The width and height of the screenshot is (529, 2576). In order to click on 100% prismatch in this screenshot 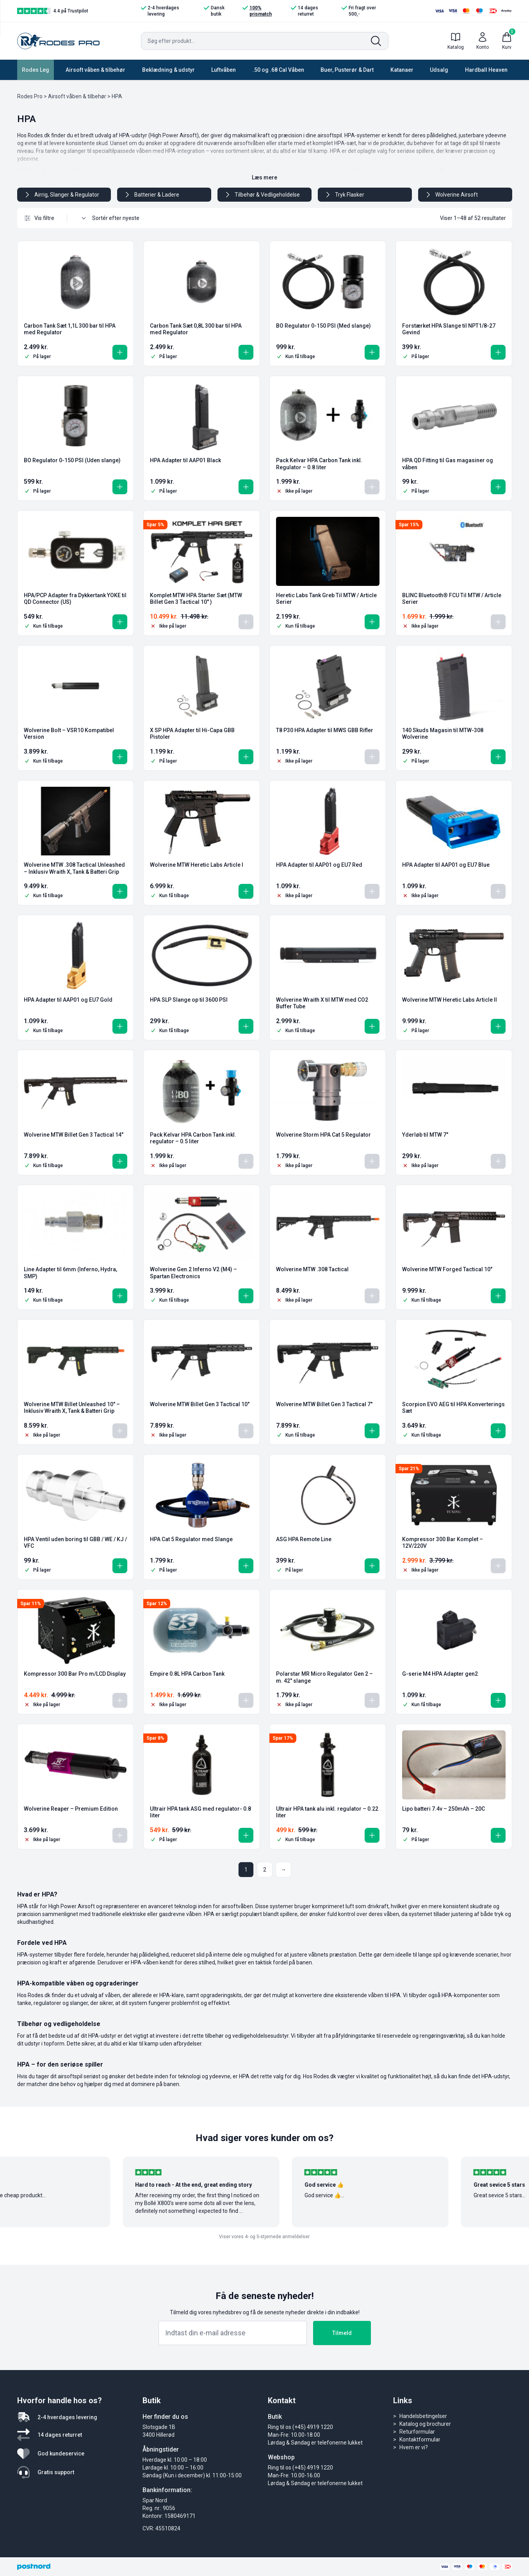, I will do `click(257, 11)`.